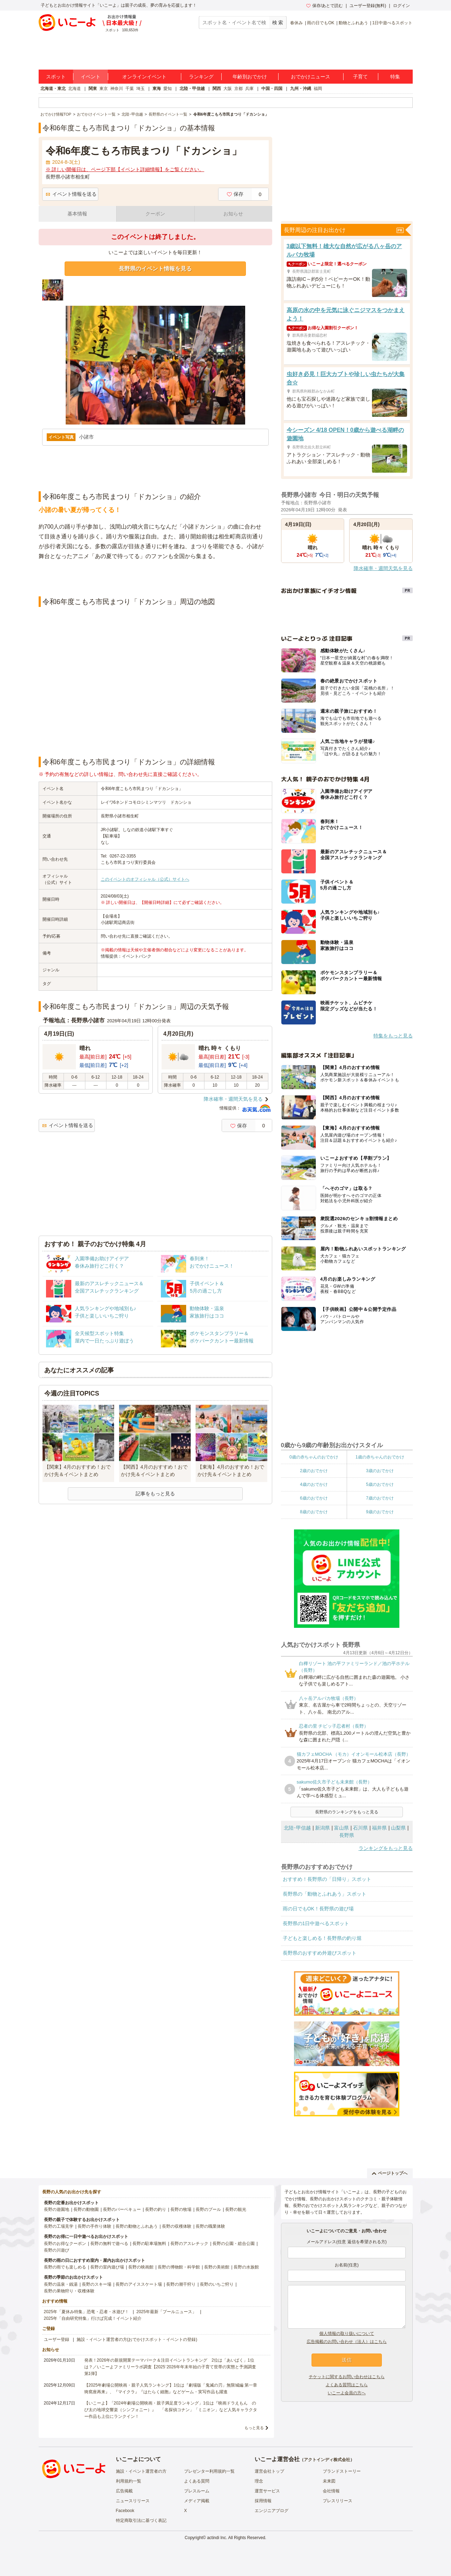 The width and height of the screenshot is (451, 2576). What do you see at coordinates (392, 22) in the screenshot?
I see `1日中遊べるスポット` at bounding box center [392, 22].